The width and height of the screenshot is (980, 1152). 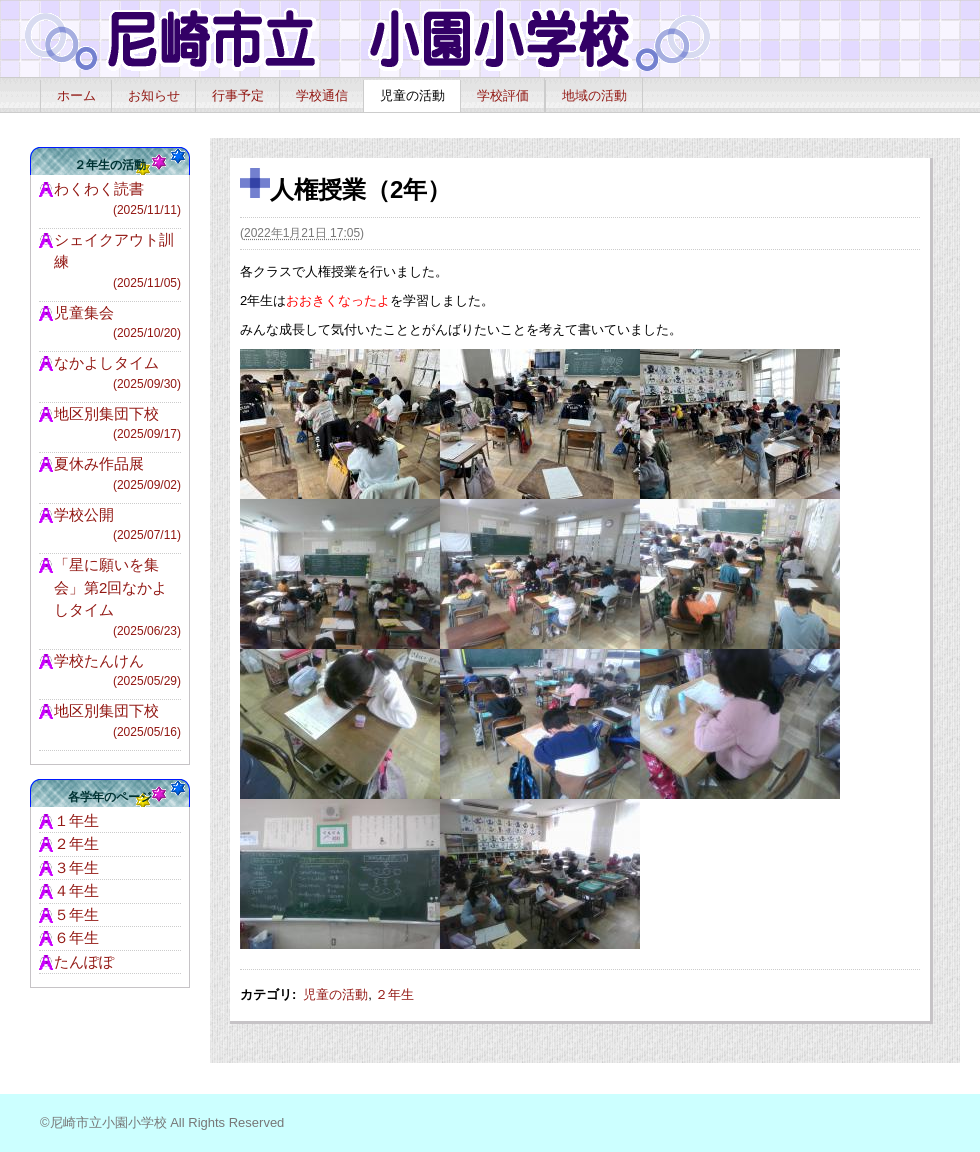 I want to click on ３年生, so click(x=76, y=867).